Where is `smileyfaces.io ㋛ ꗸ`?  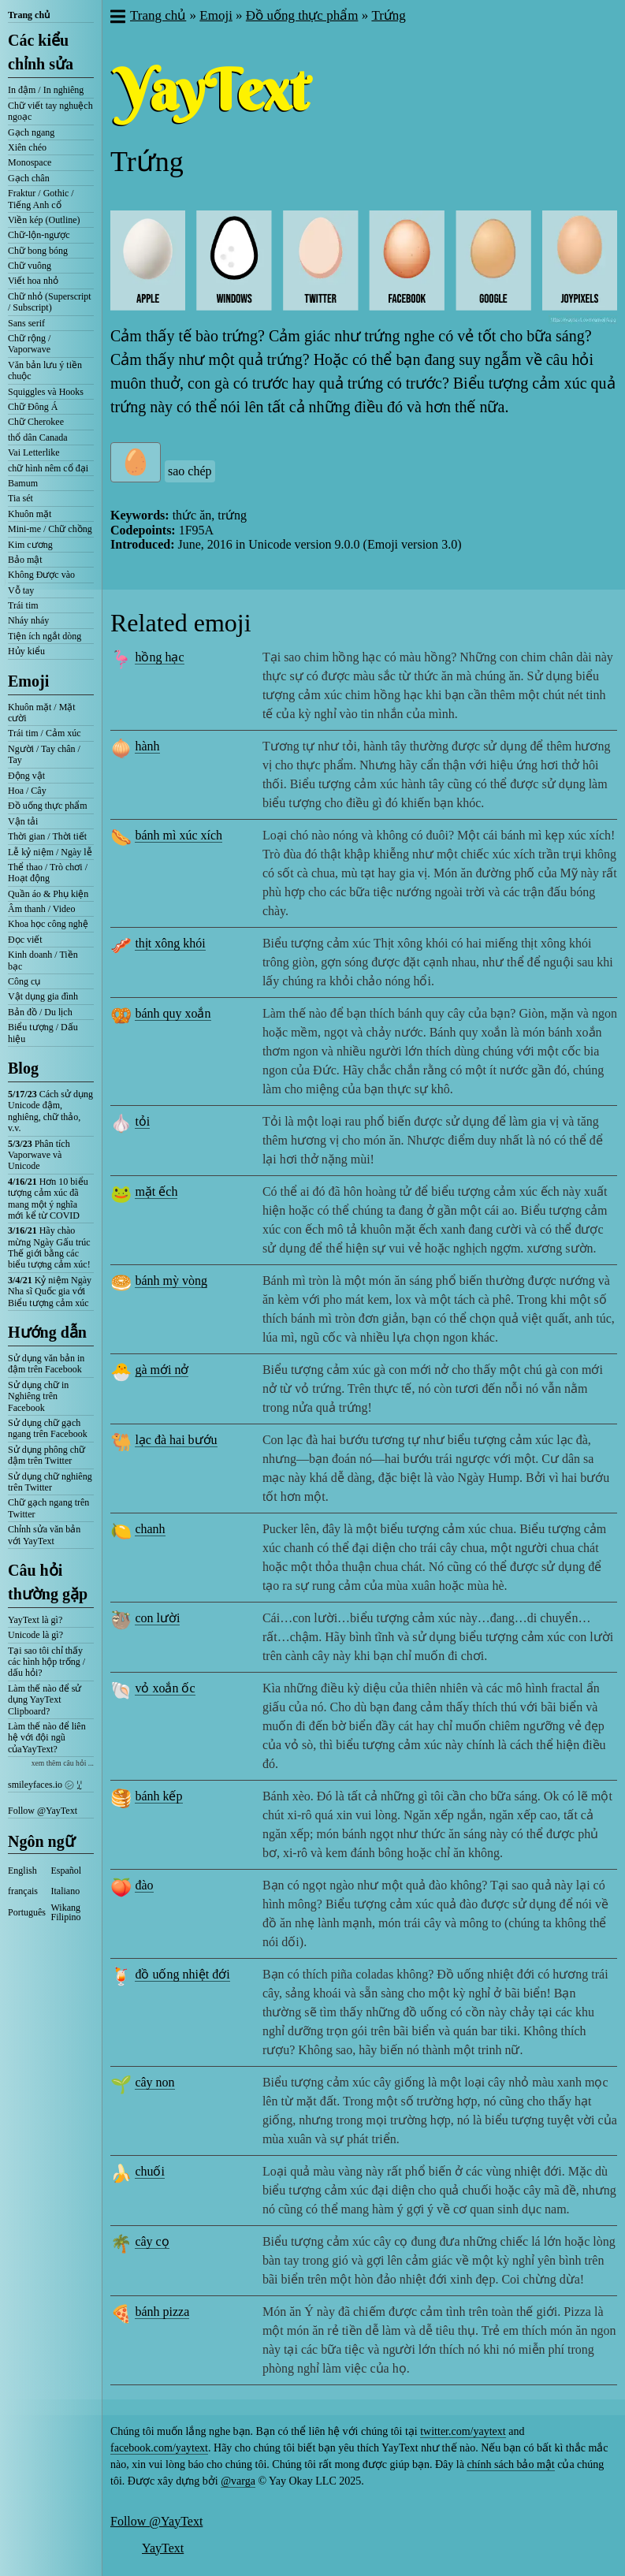 smileyfaces.io ㋛ ꗸ is located at coordinates (45, 1784).